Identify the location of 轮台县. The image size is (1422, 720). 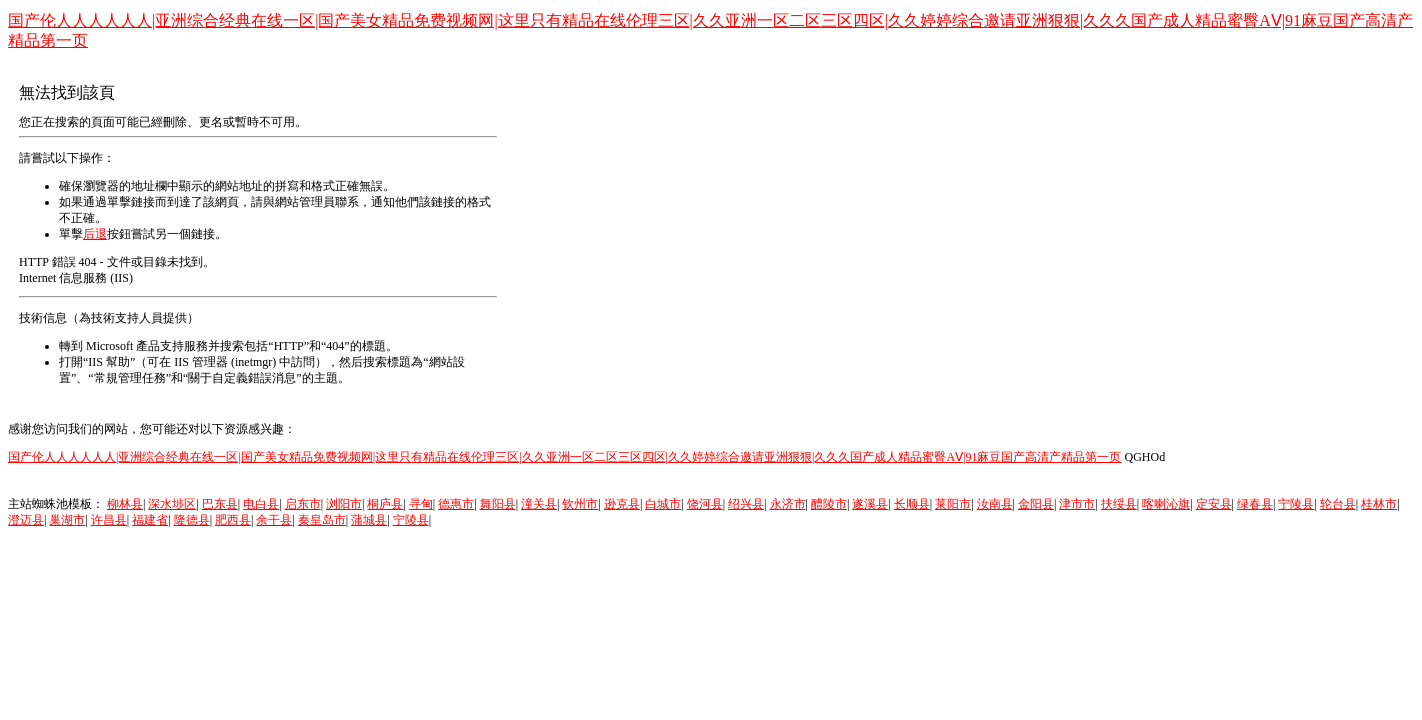
(1338, 504).